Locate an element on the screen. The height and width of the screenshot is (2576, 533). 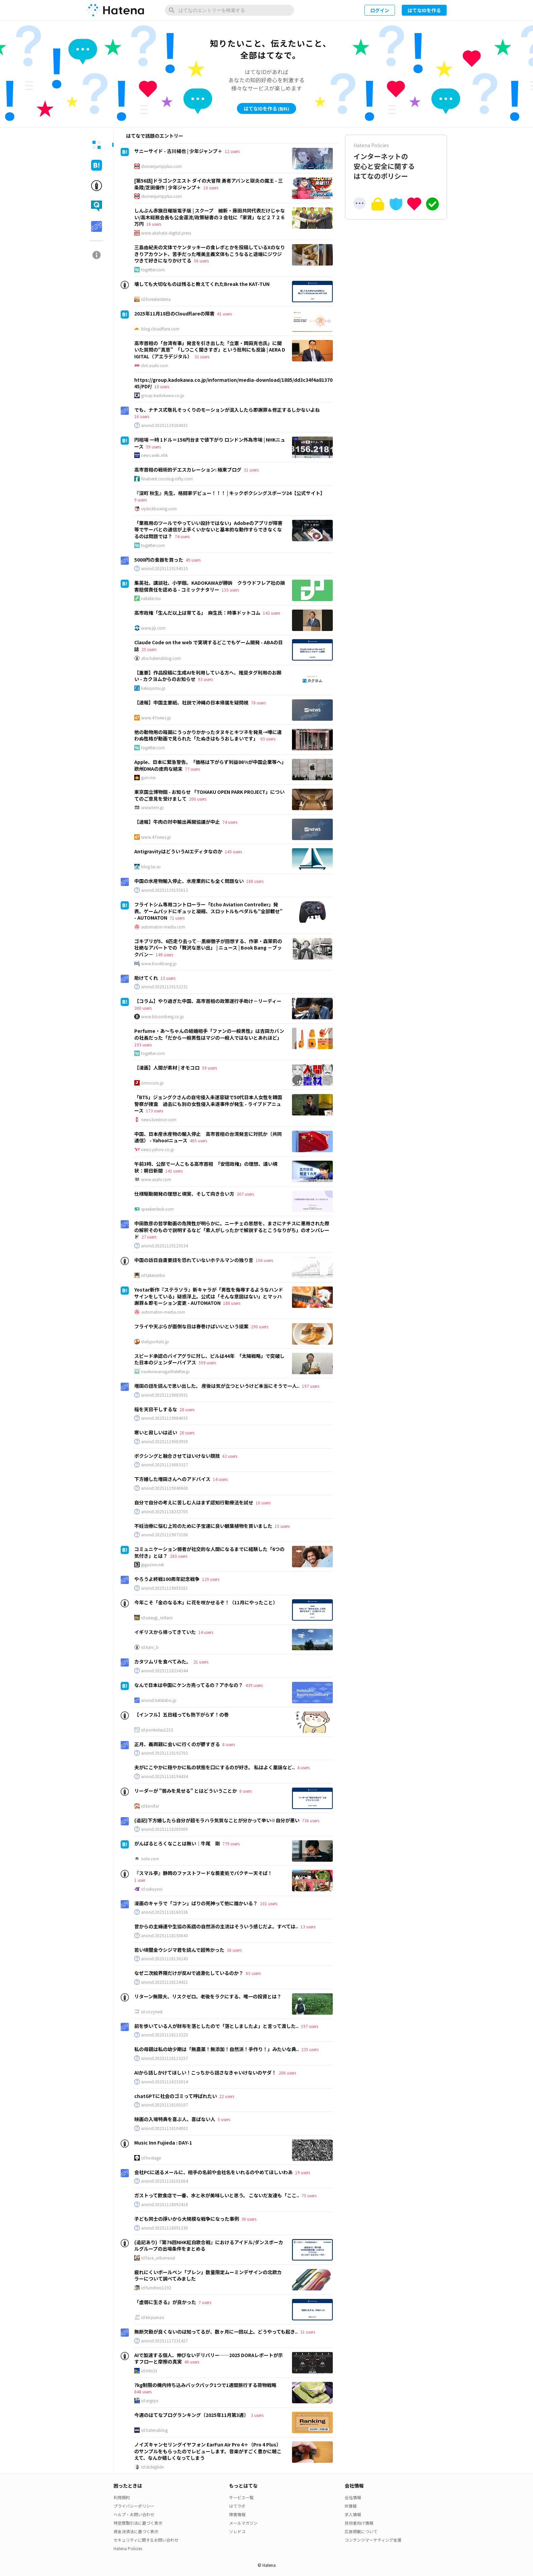
(追記あり)『第76回NHK紅白歌合戦』におけるアイドル/ダンスボーカルグループの出場条件をまとめる is located at coordinates (208, 2245).